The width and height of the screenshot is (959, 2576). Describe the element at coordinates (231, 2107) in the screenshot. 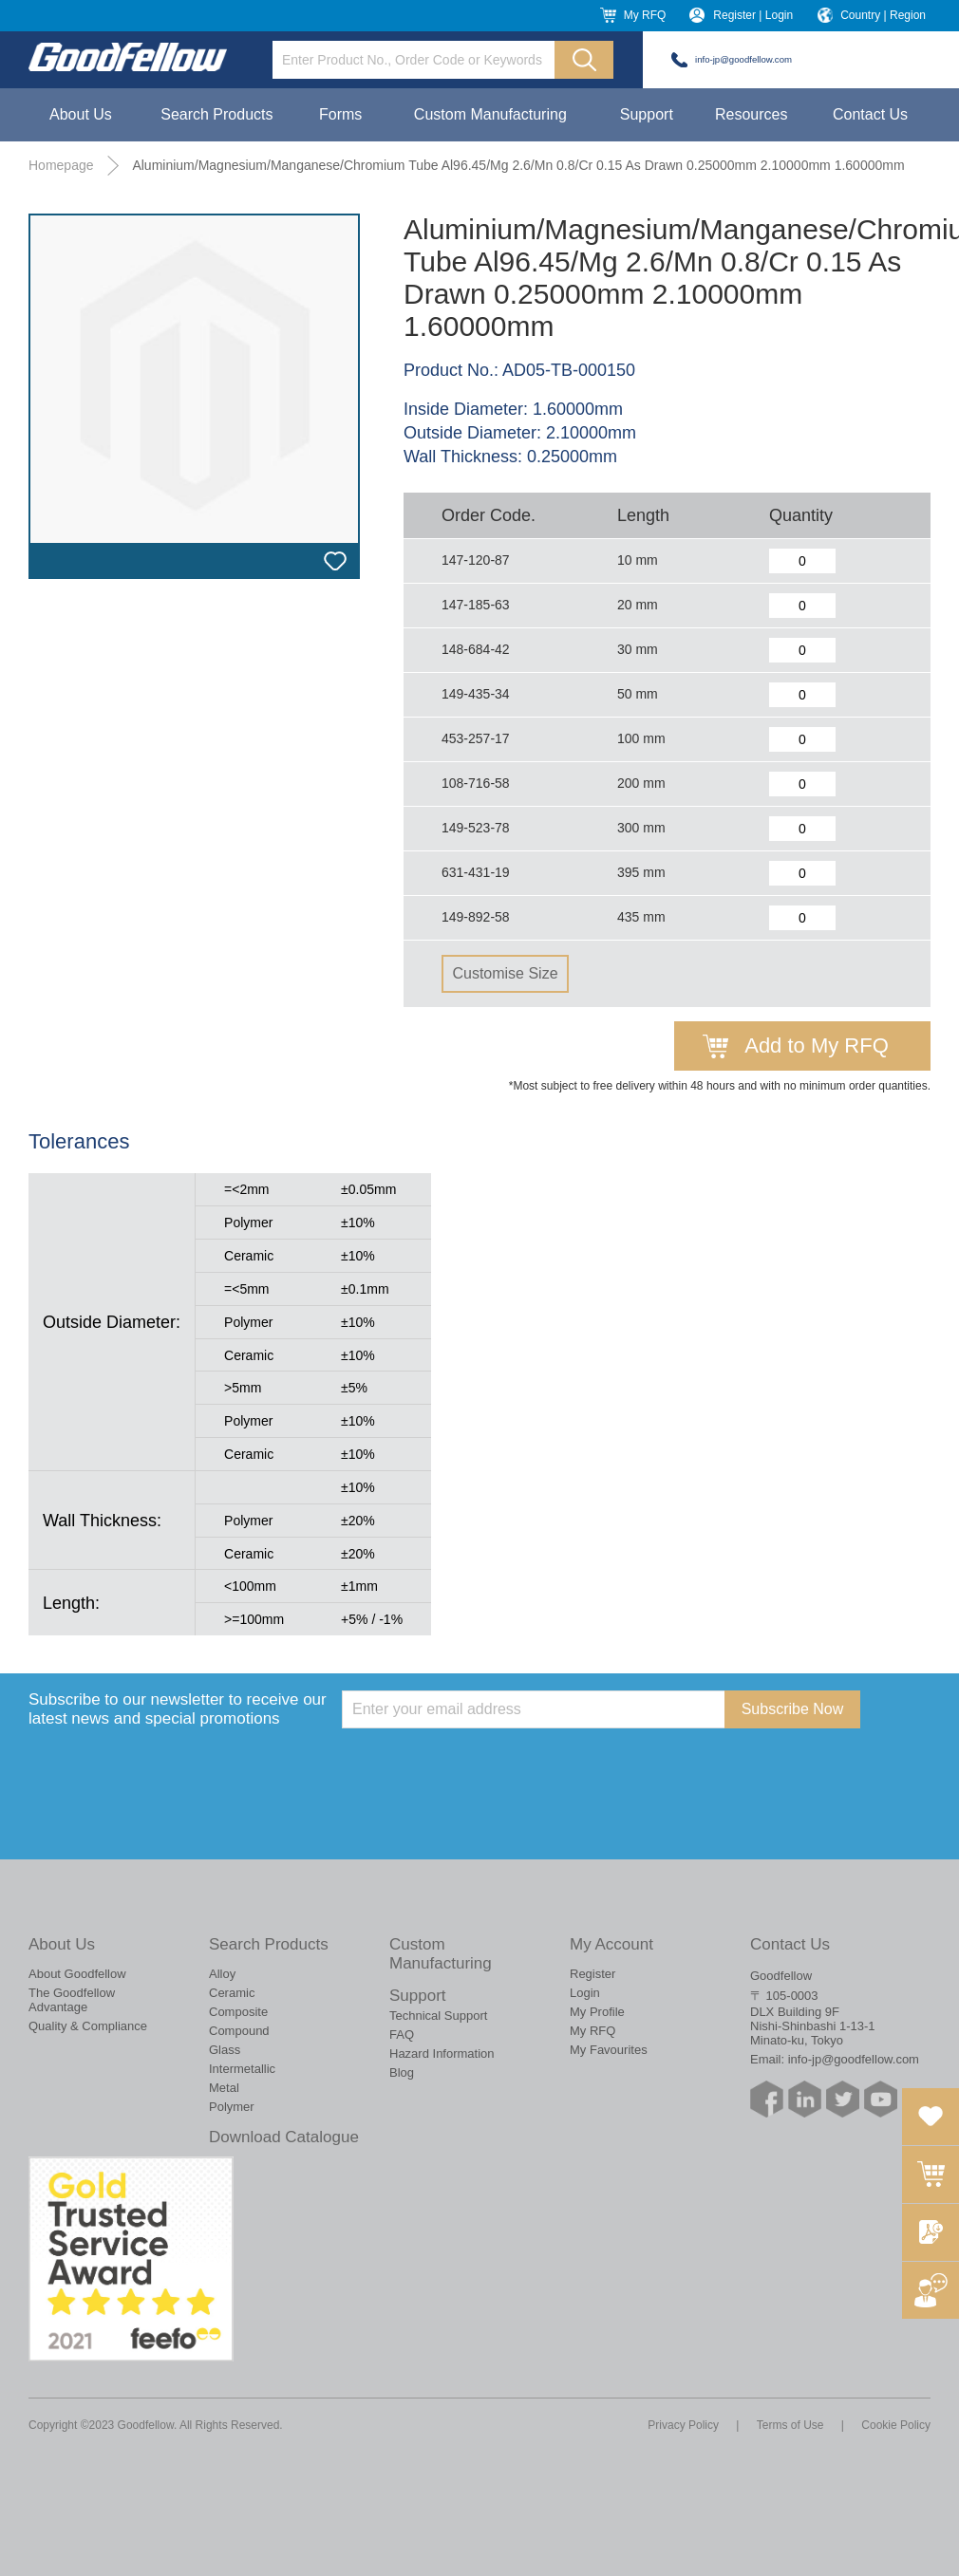

I see `Polymer` at that location.